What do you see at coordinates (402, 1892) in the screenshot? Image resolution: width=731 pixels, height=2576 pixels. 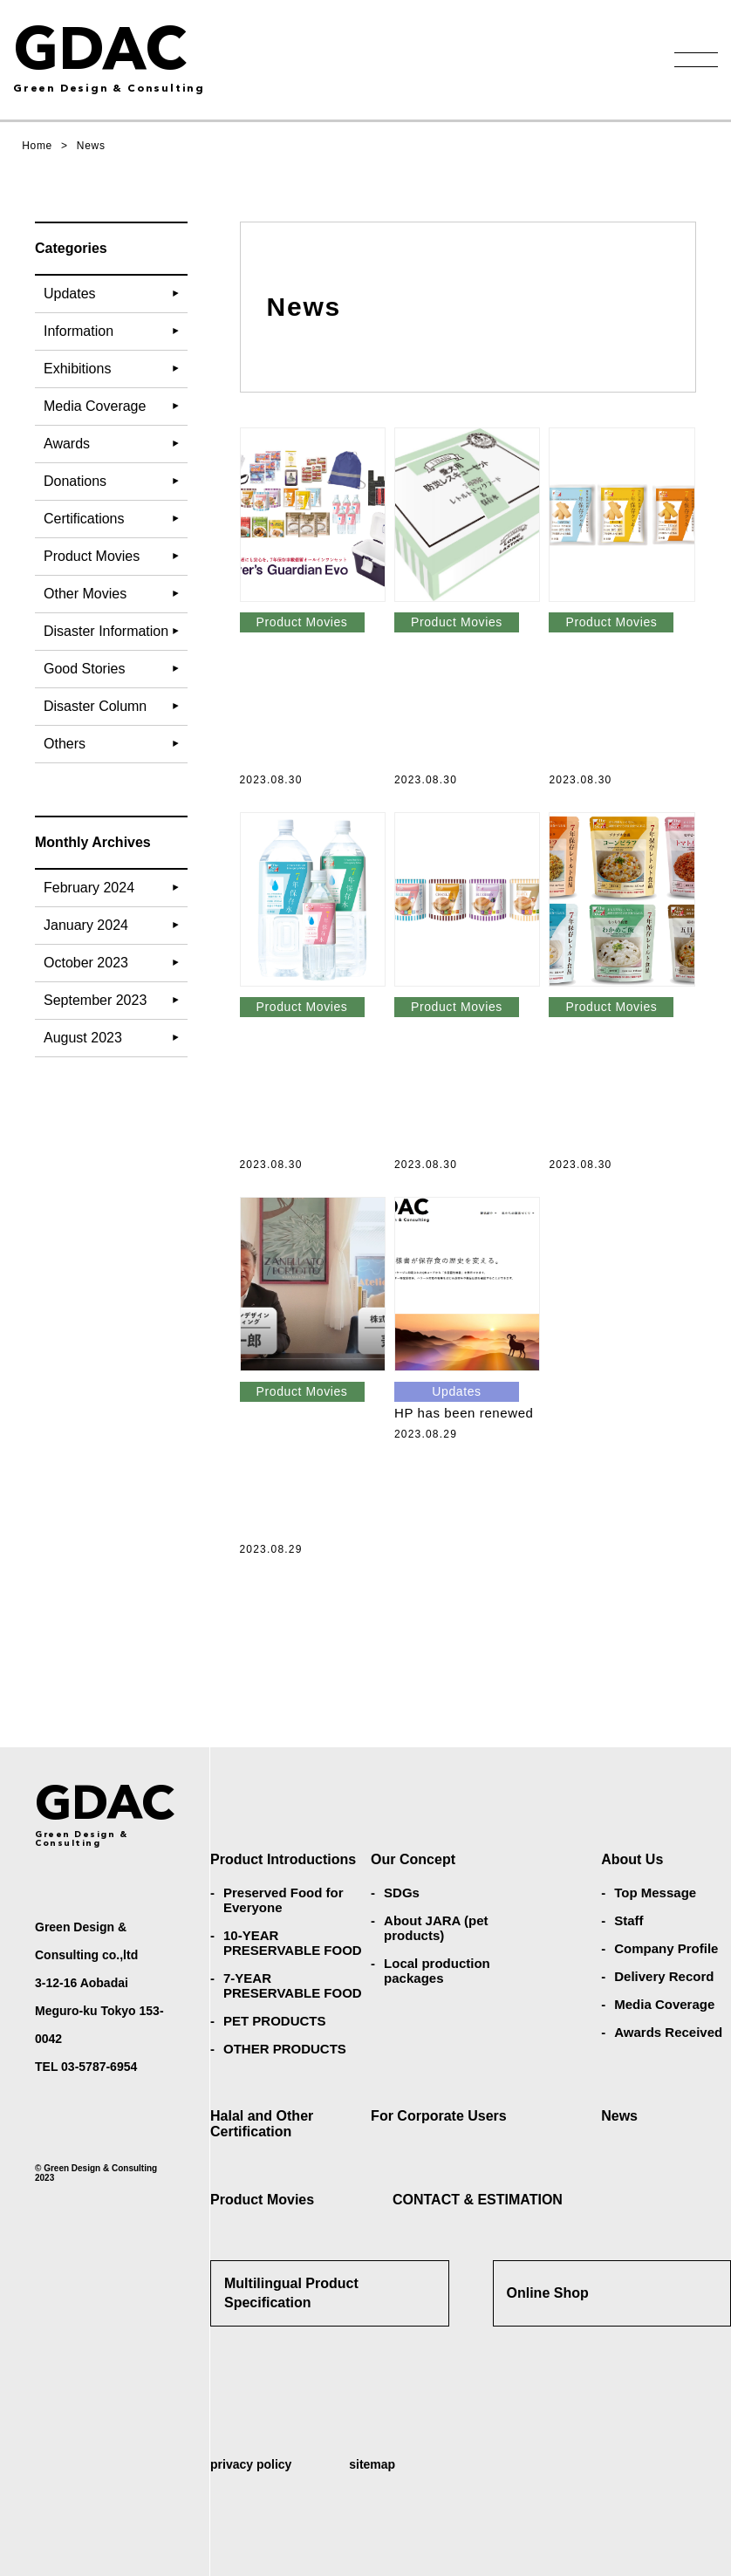 I see `SDGs` at bounding box center [402, 1892].